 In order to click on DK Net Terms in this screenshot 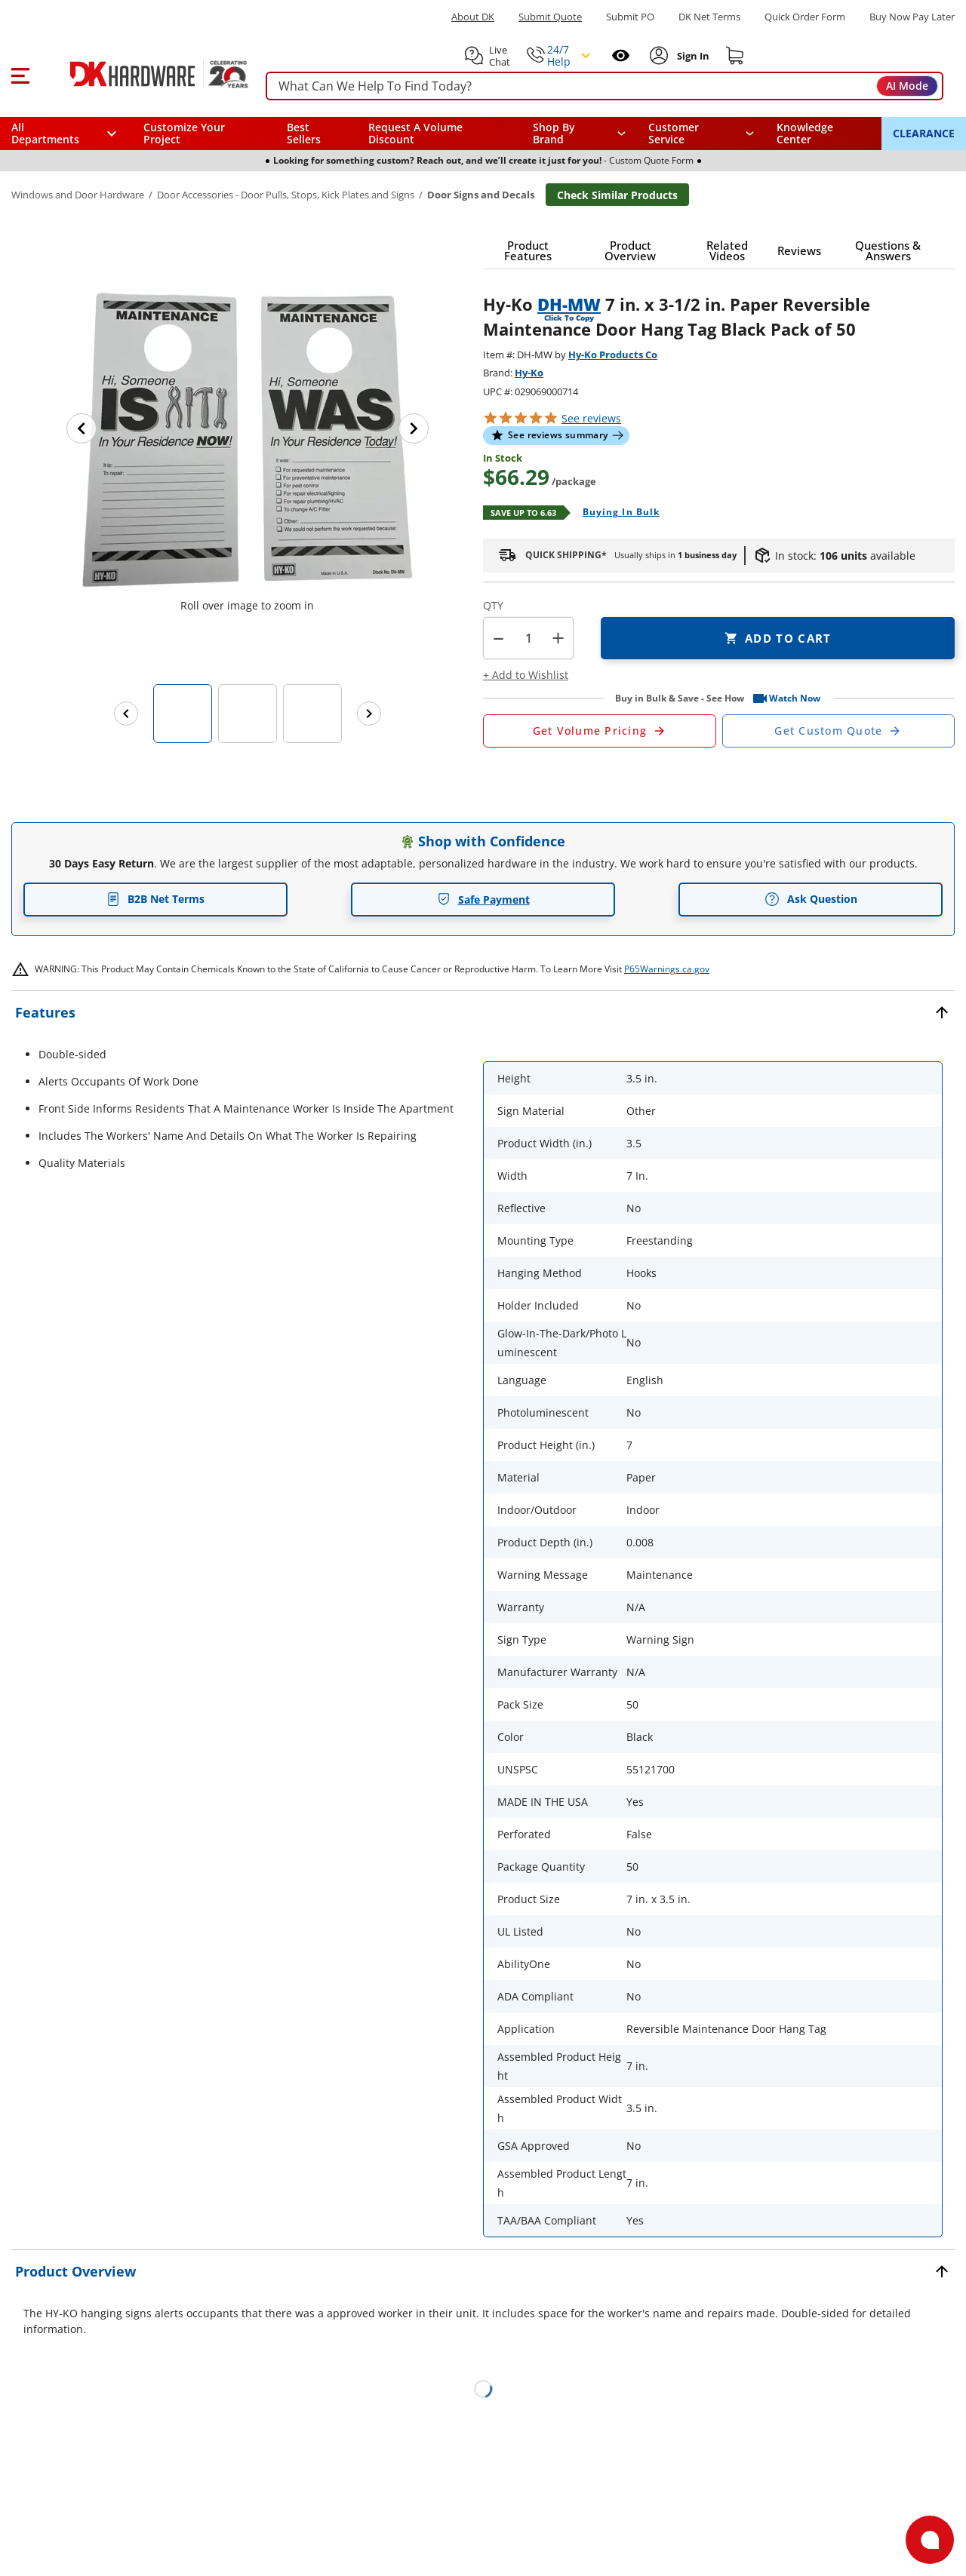, I will do `click(709, 17)`.